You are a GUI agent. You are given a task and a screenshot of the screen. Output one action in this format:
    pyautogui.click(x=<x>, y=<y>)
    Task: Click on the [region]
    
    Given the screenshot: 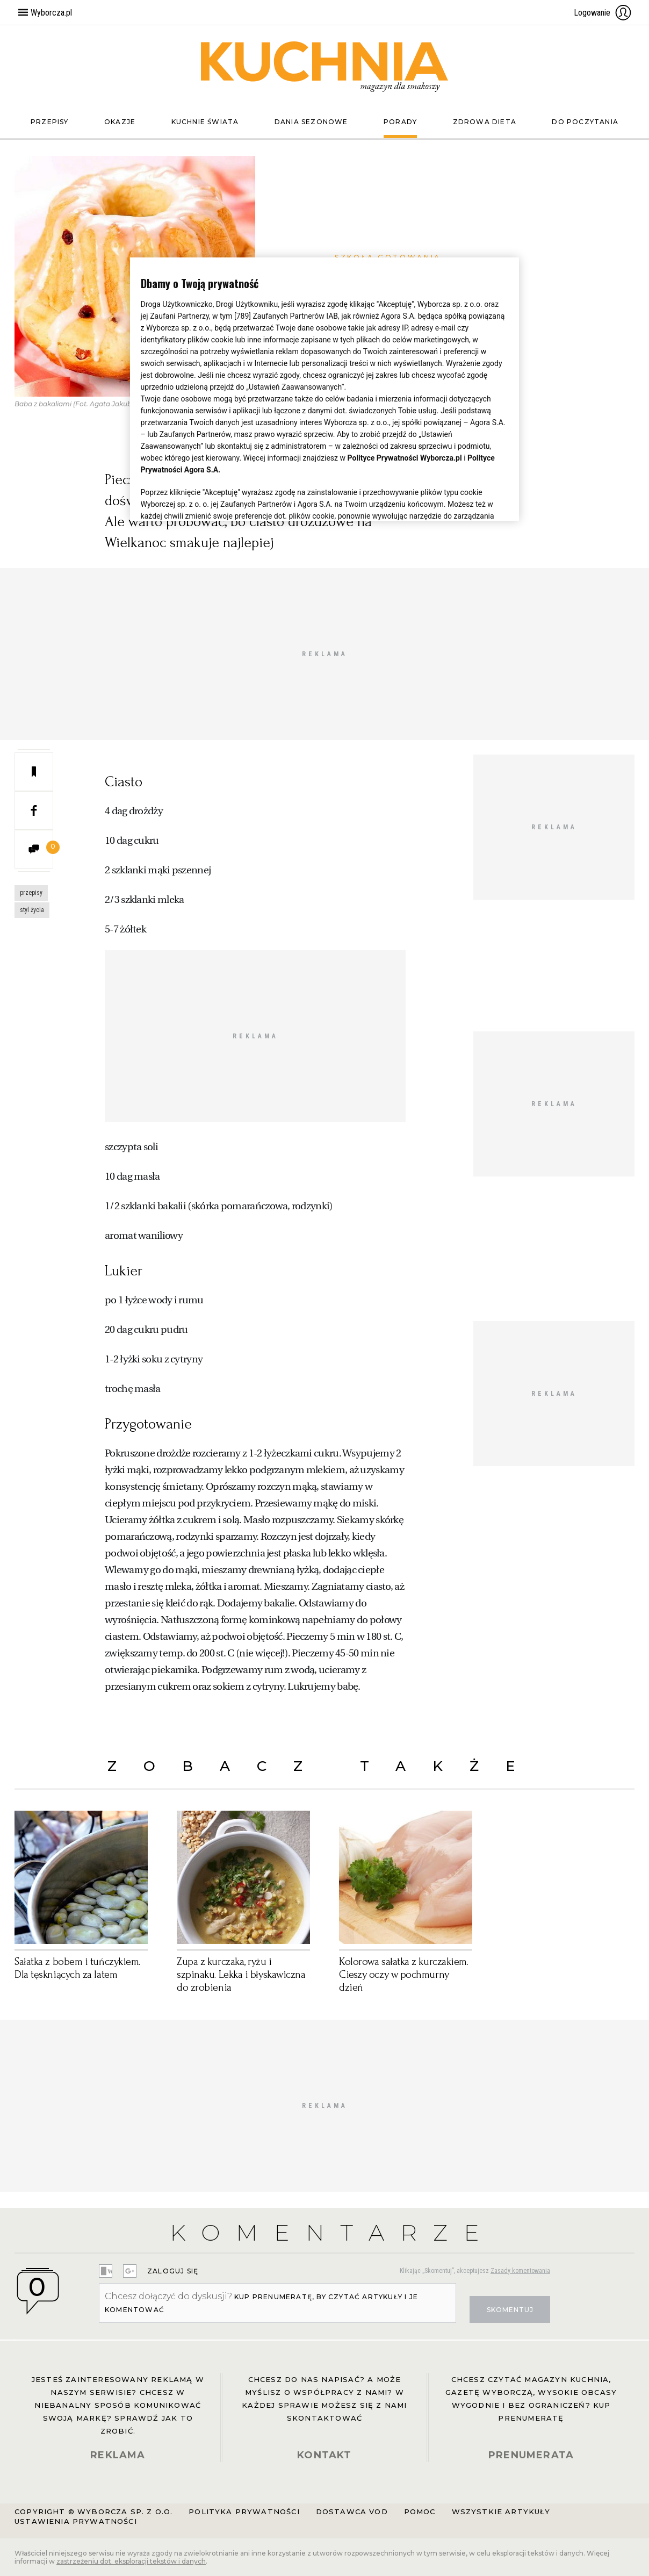 What is the action you would take?
    pyautogui.click(x=325, y=389)
    